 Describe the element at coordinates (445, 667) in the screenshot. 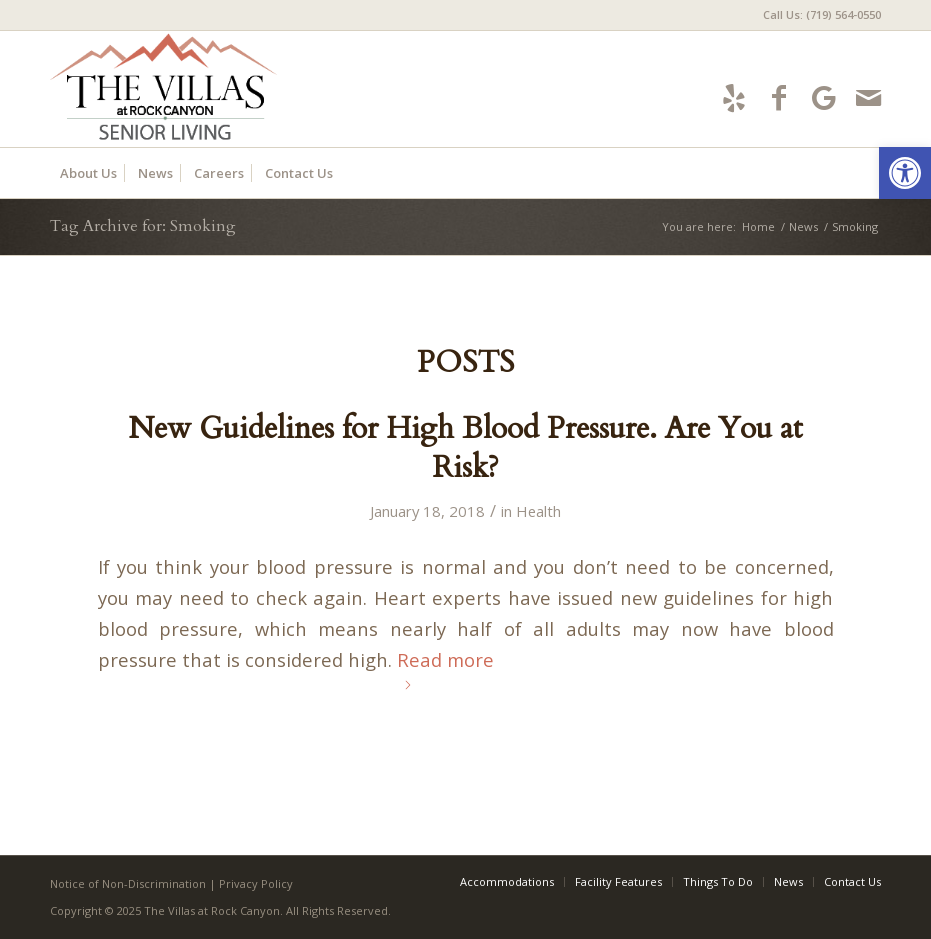

I see `Read more` at that location.